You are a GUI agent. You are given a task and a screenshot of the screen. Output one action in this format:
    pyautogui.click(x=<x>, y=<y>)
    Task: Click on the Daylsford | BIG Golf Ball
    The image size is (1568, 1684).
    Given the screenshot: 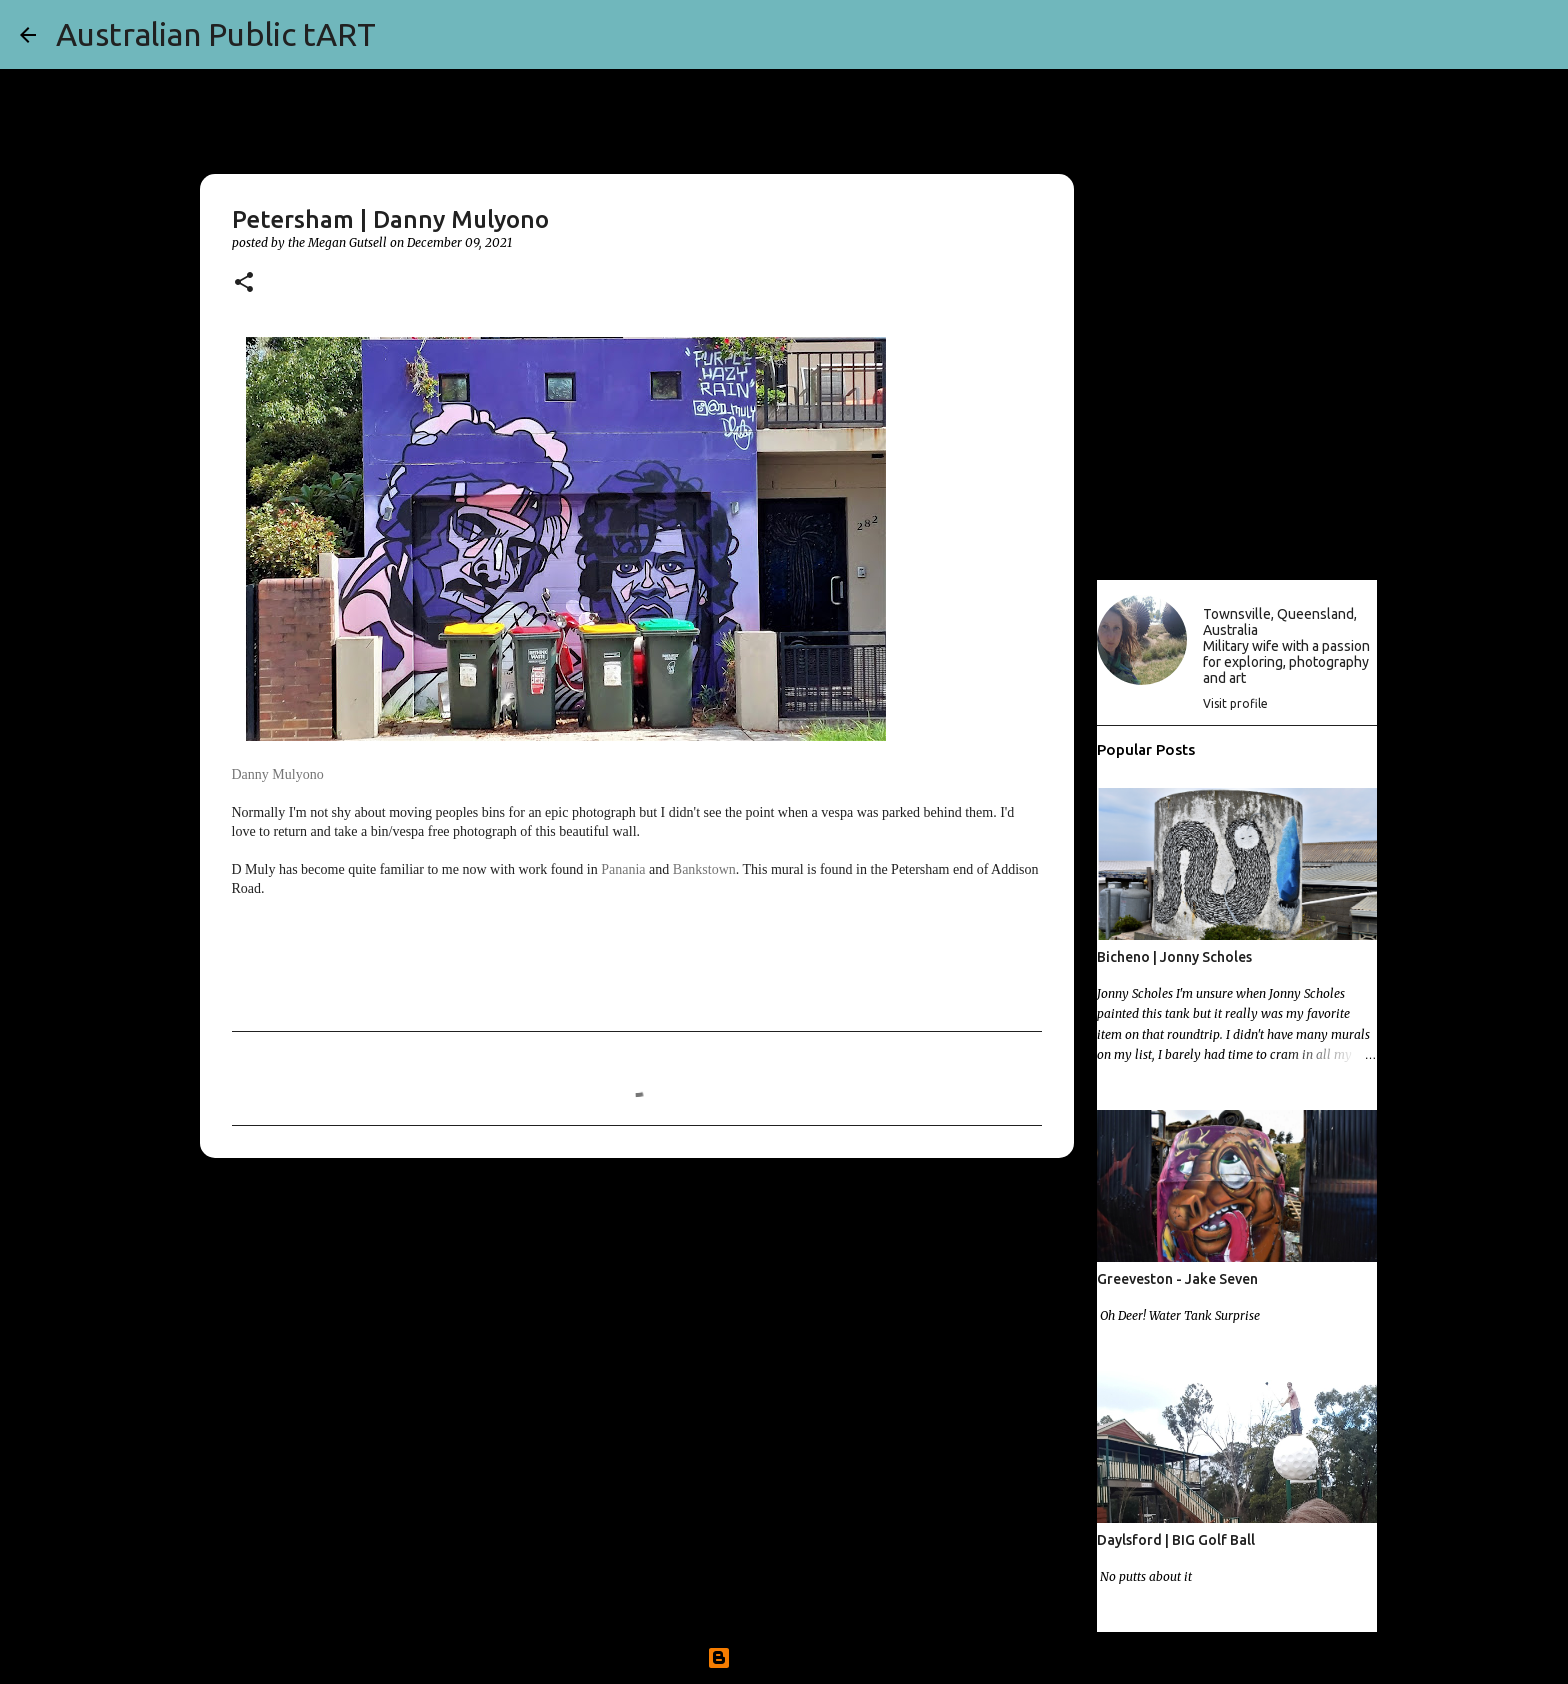 What is the action you would take?
    pyautogui.click(x=1176, y=1540)
    